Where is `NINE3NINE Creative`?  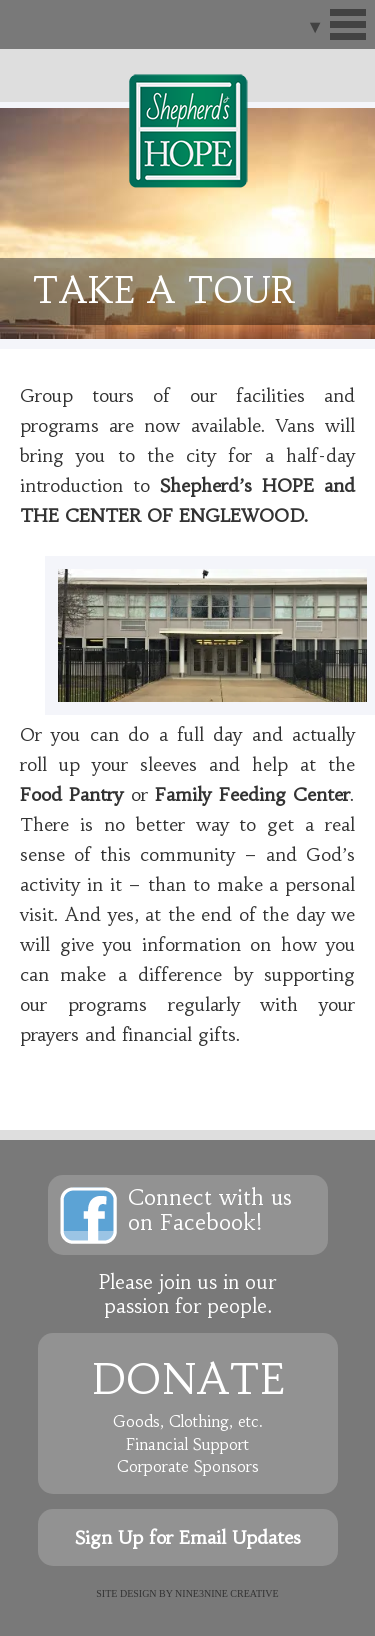 NINE3NINE Creative is located at coordinates (227, 1593).